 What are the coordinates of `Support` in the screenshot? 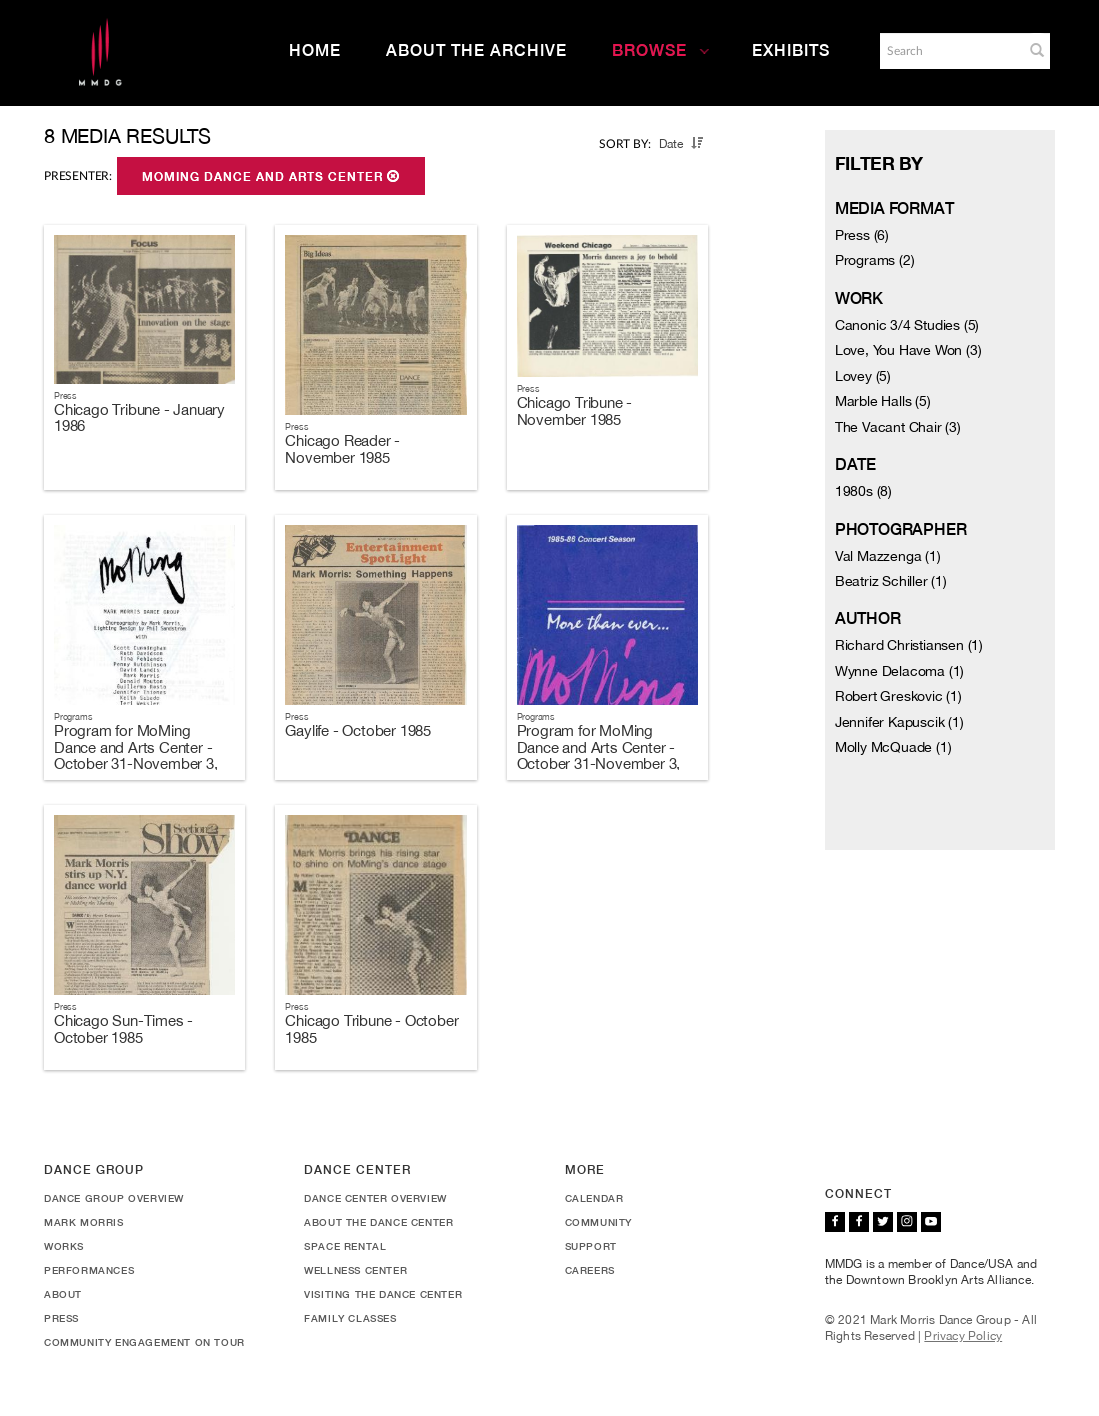 It's located at (591, 1246).